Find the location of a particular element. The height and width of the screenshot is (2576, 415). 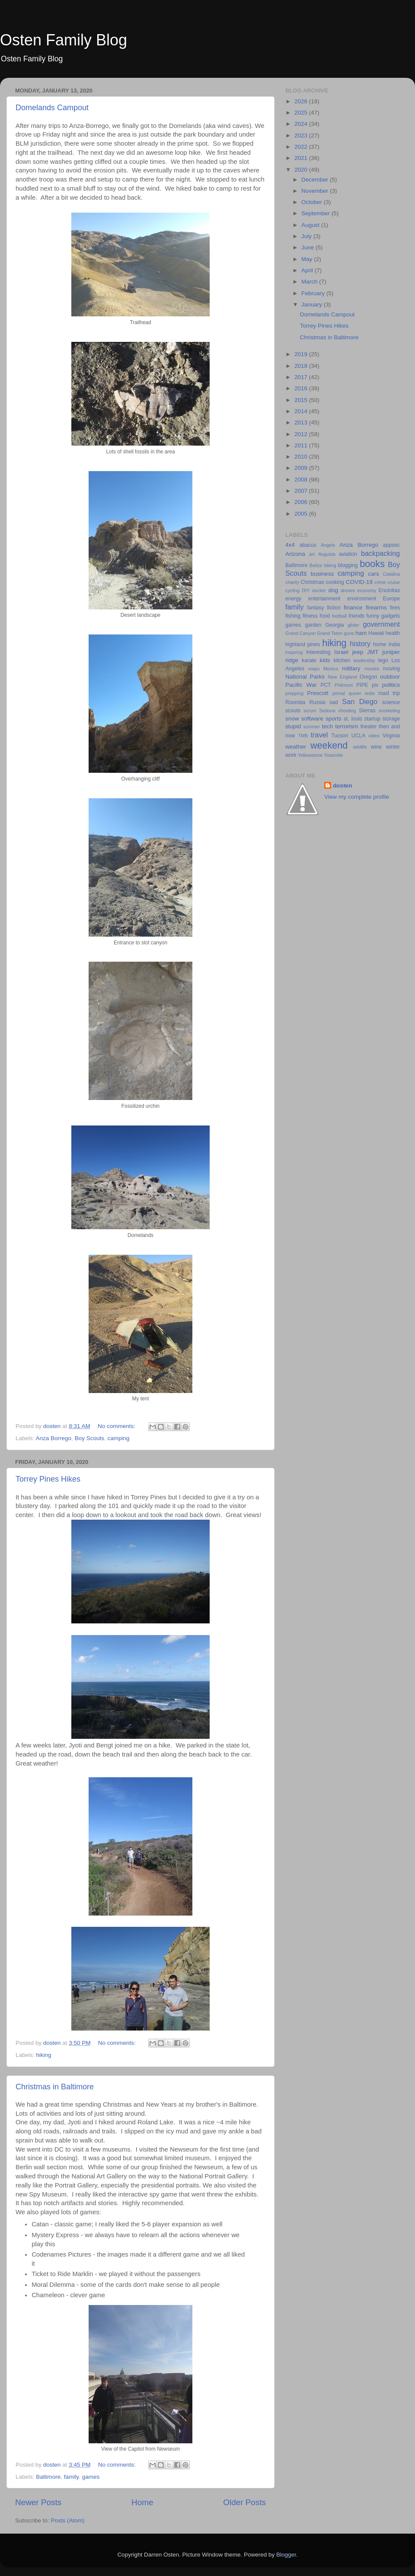

charity is located at coordinates (292, 582).